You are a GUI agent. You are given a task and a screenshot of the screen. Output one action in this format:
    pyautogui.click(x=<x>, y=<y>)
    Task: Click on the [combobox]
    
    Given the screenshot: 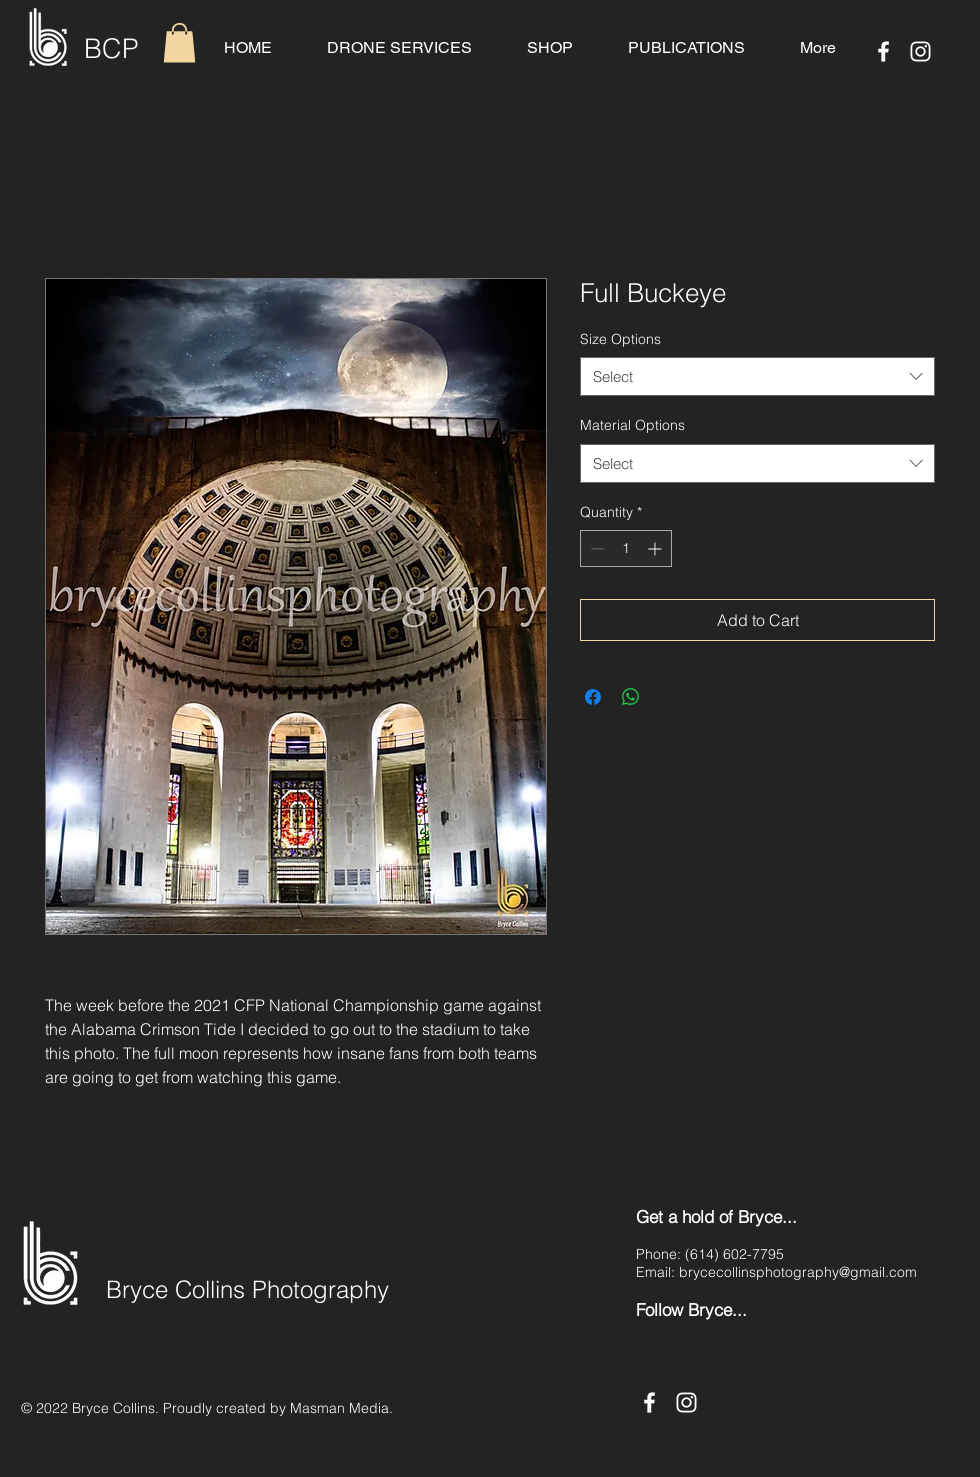 What is the action you would take?
    pyautogui.click(x=757, y=376)
    